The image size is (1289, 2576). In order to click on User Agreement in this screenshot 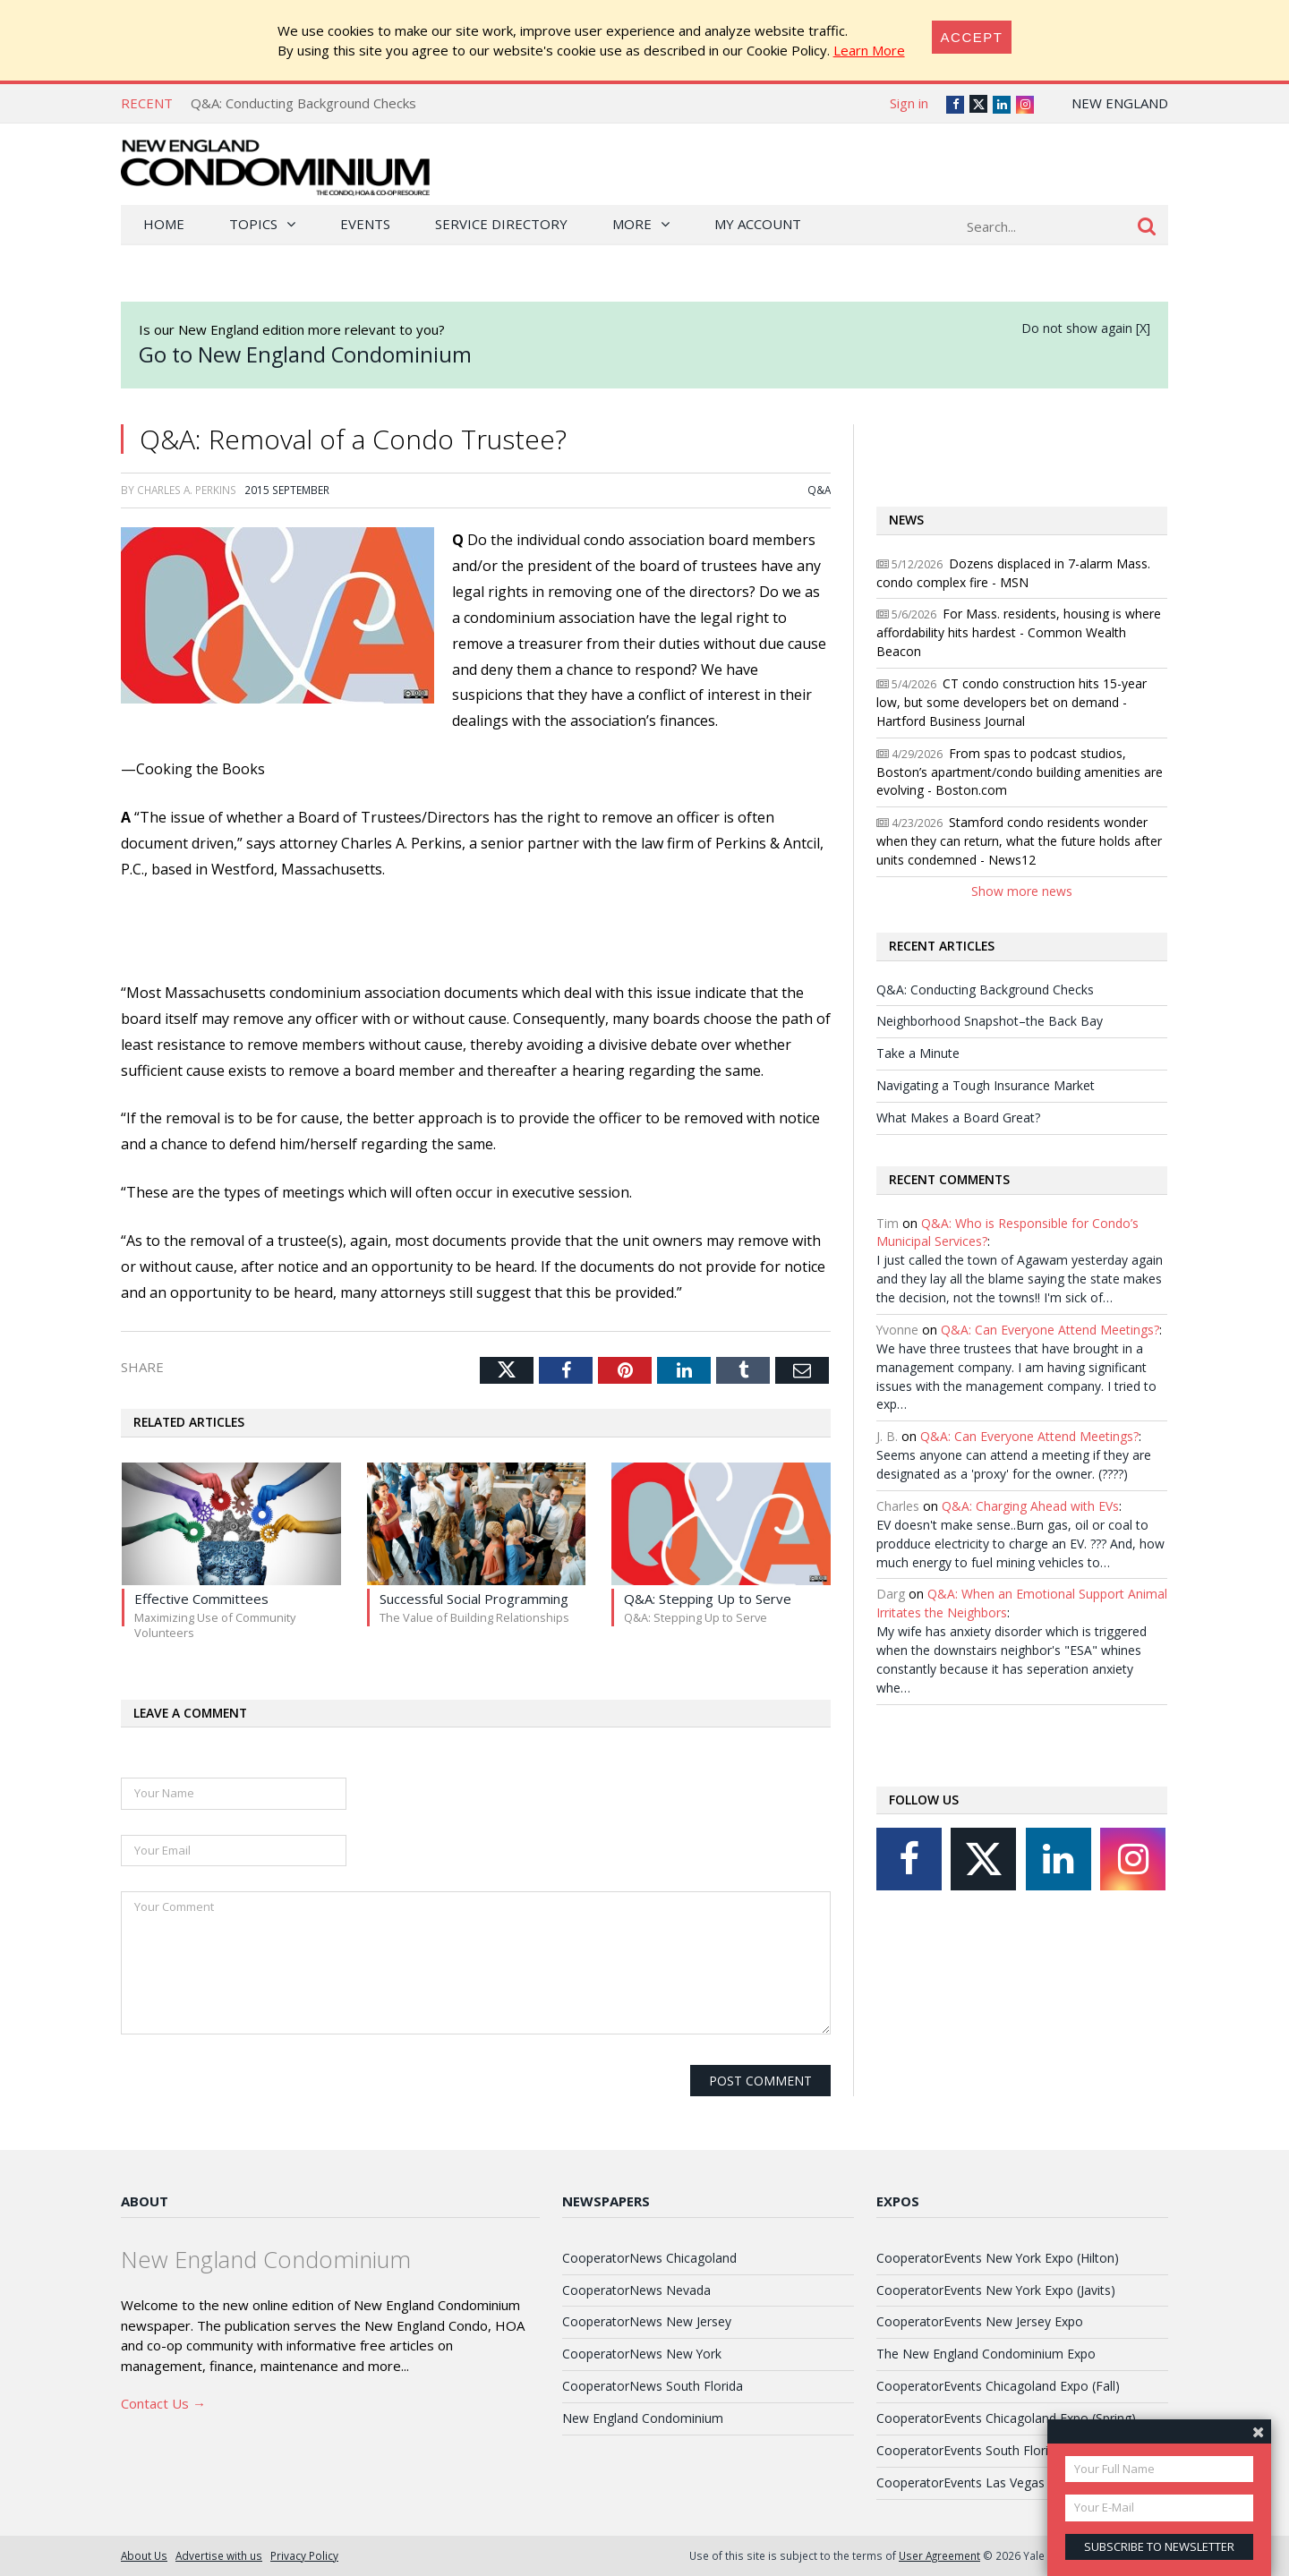, I will do `click(939, 2555)`.